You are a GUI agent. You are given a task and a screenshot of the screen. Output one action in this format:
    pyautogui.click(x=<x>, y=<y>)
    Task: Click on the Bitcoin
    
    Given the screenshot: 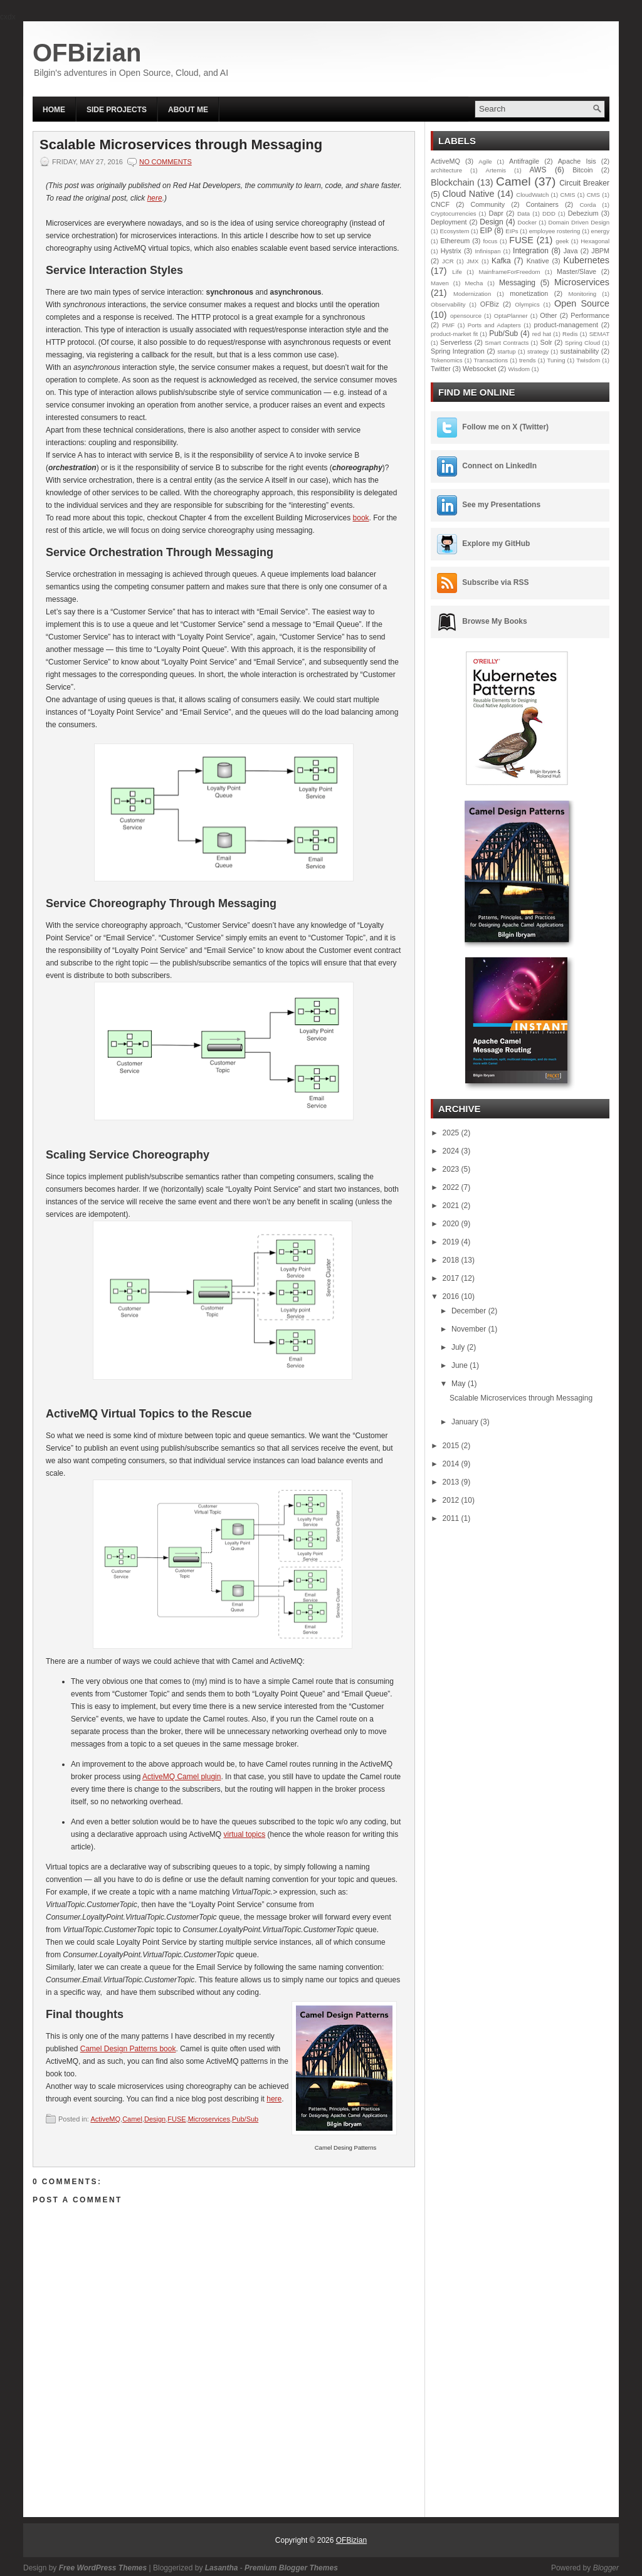 What is the action you would take?
    pyautogui.click(x=582, y=170)
    